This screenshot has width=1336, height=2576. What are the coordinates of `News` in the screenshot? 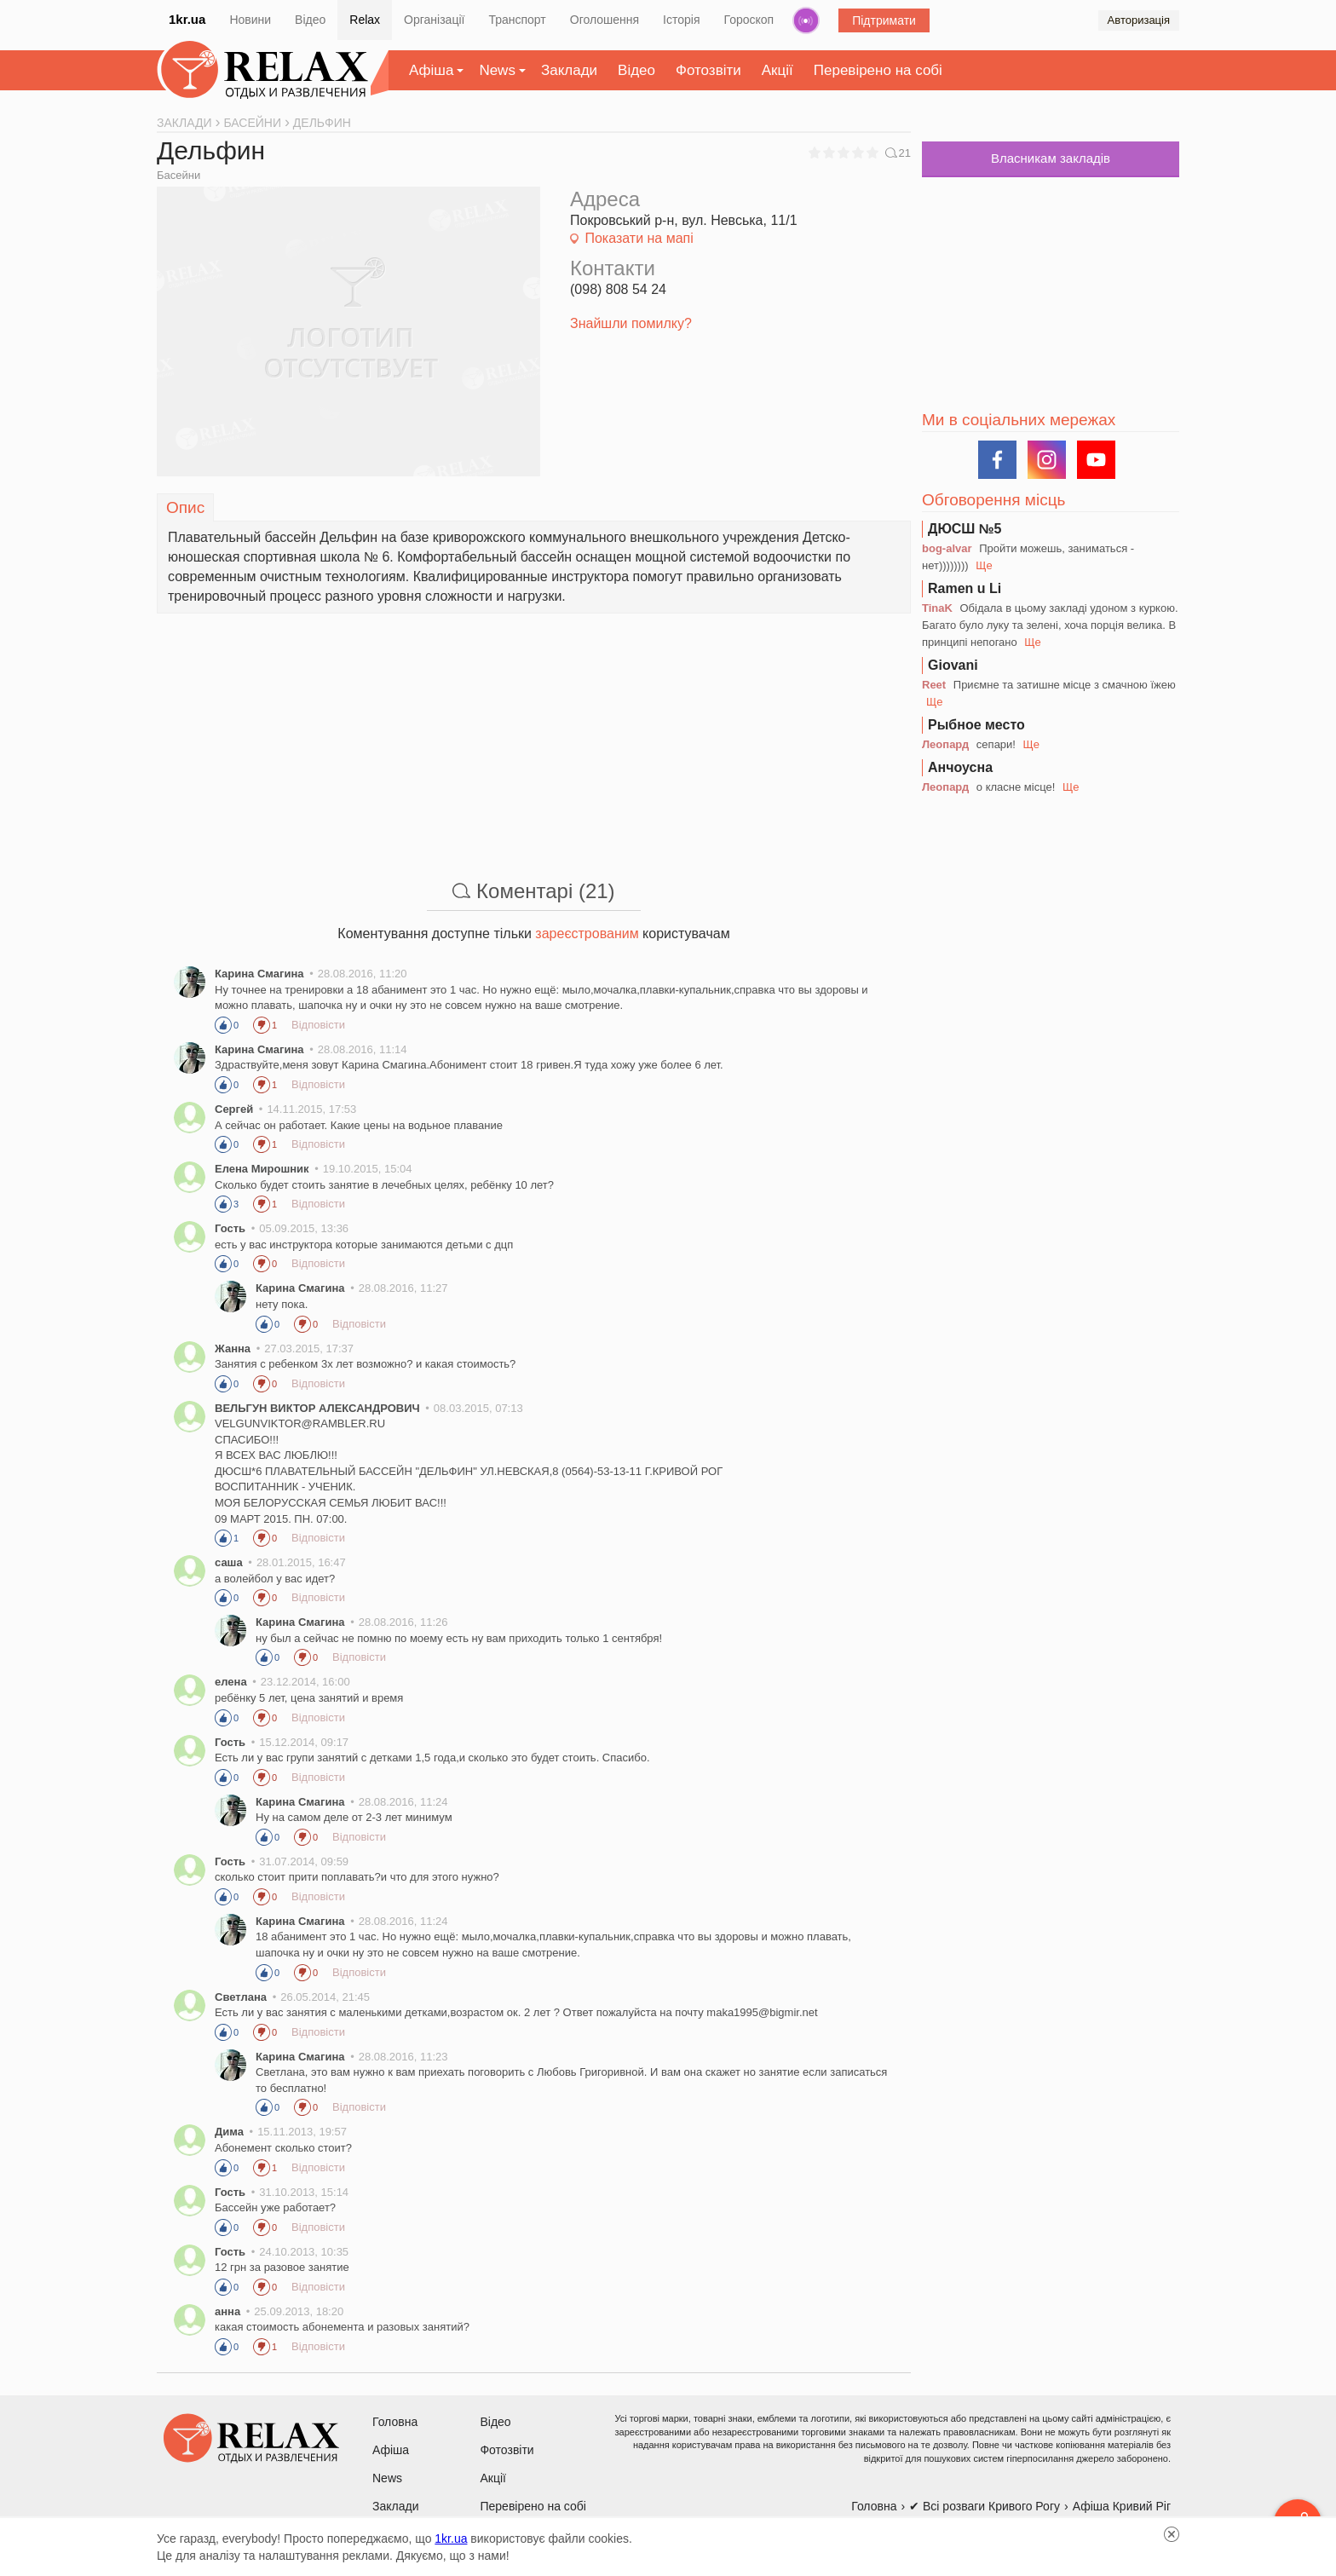 It's located at (497, 70).